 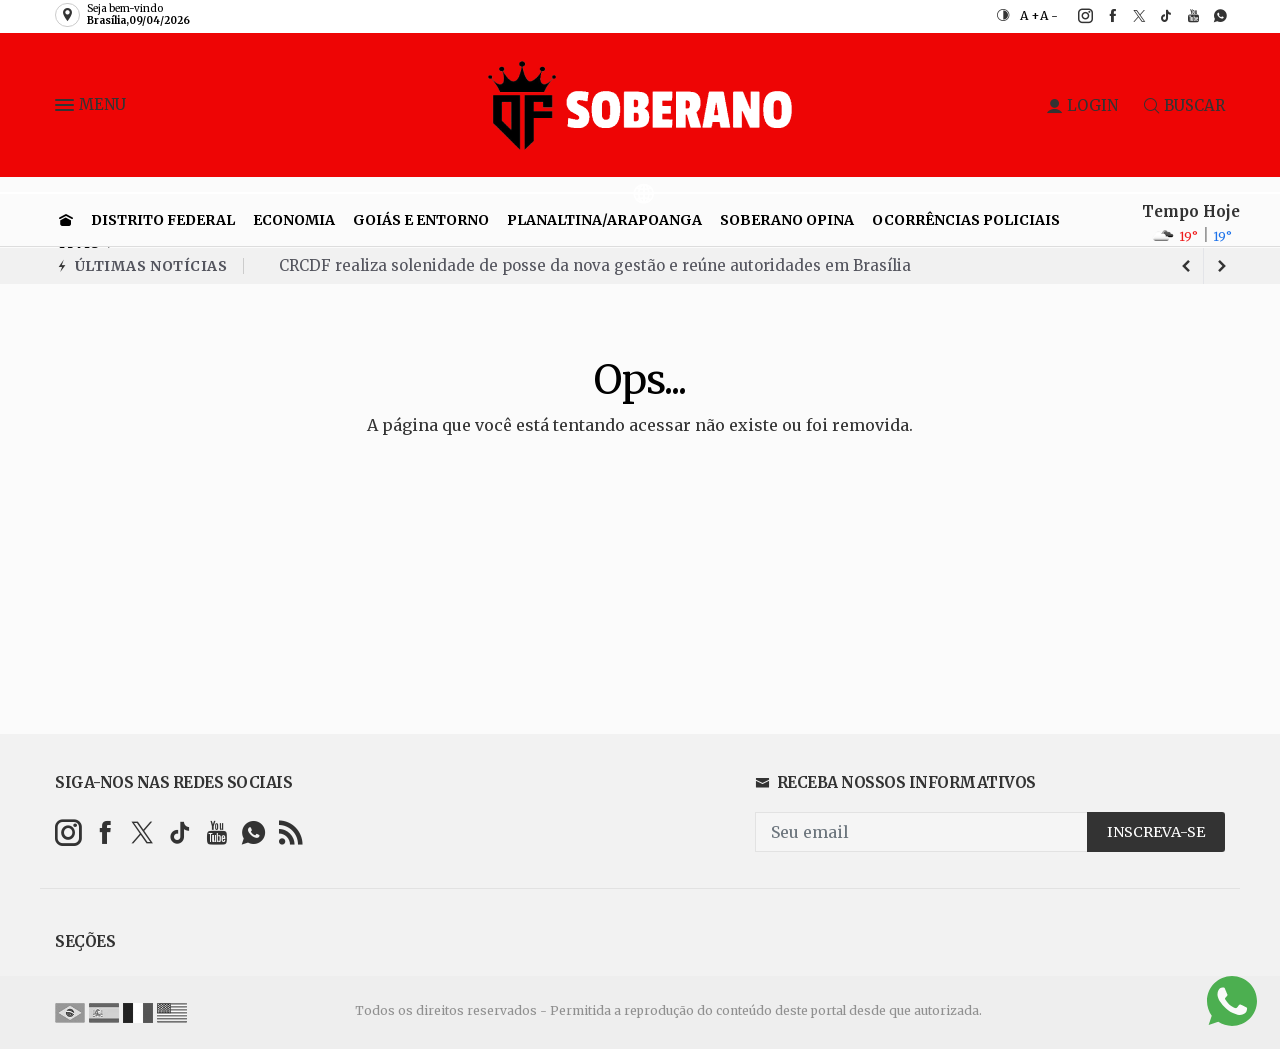 What do you see at coordinates (1209, 16) in the screenshot?
I see `[whatsapp]` at bounding box center [1209, 16].